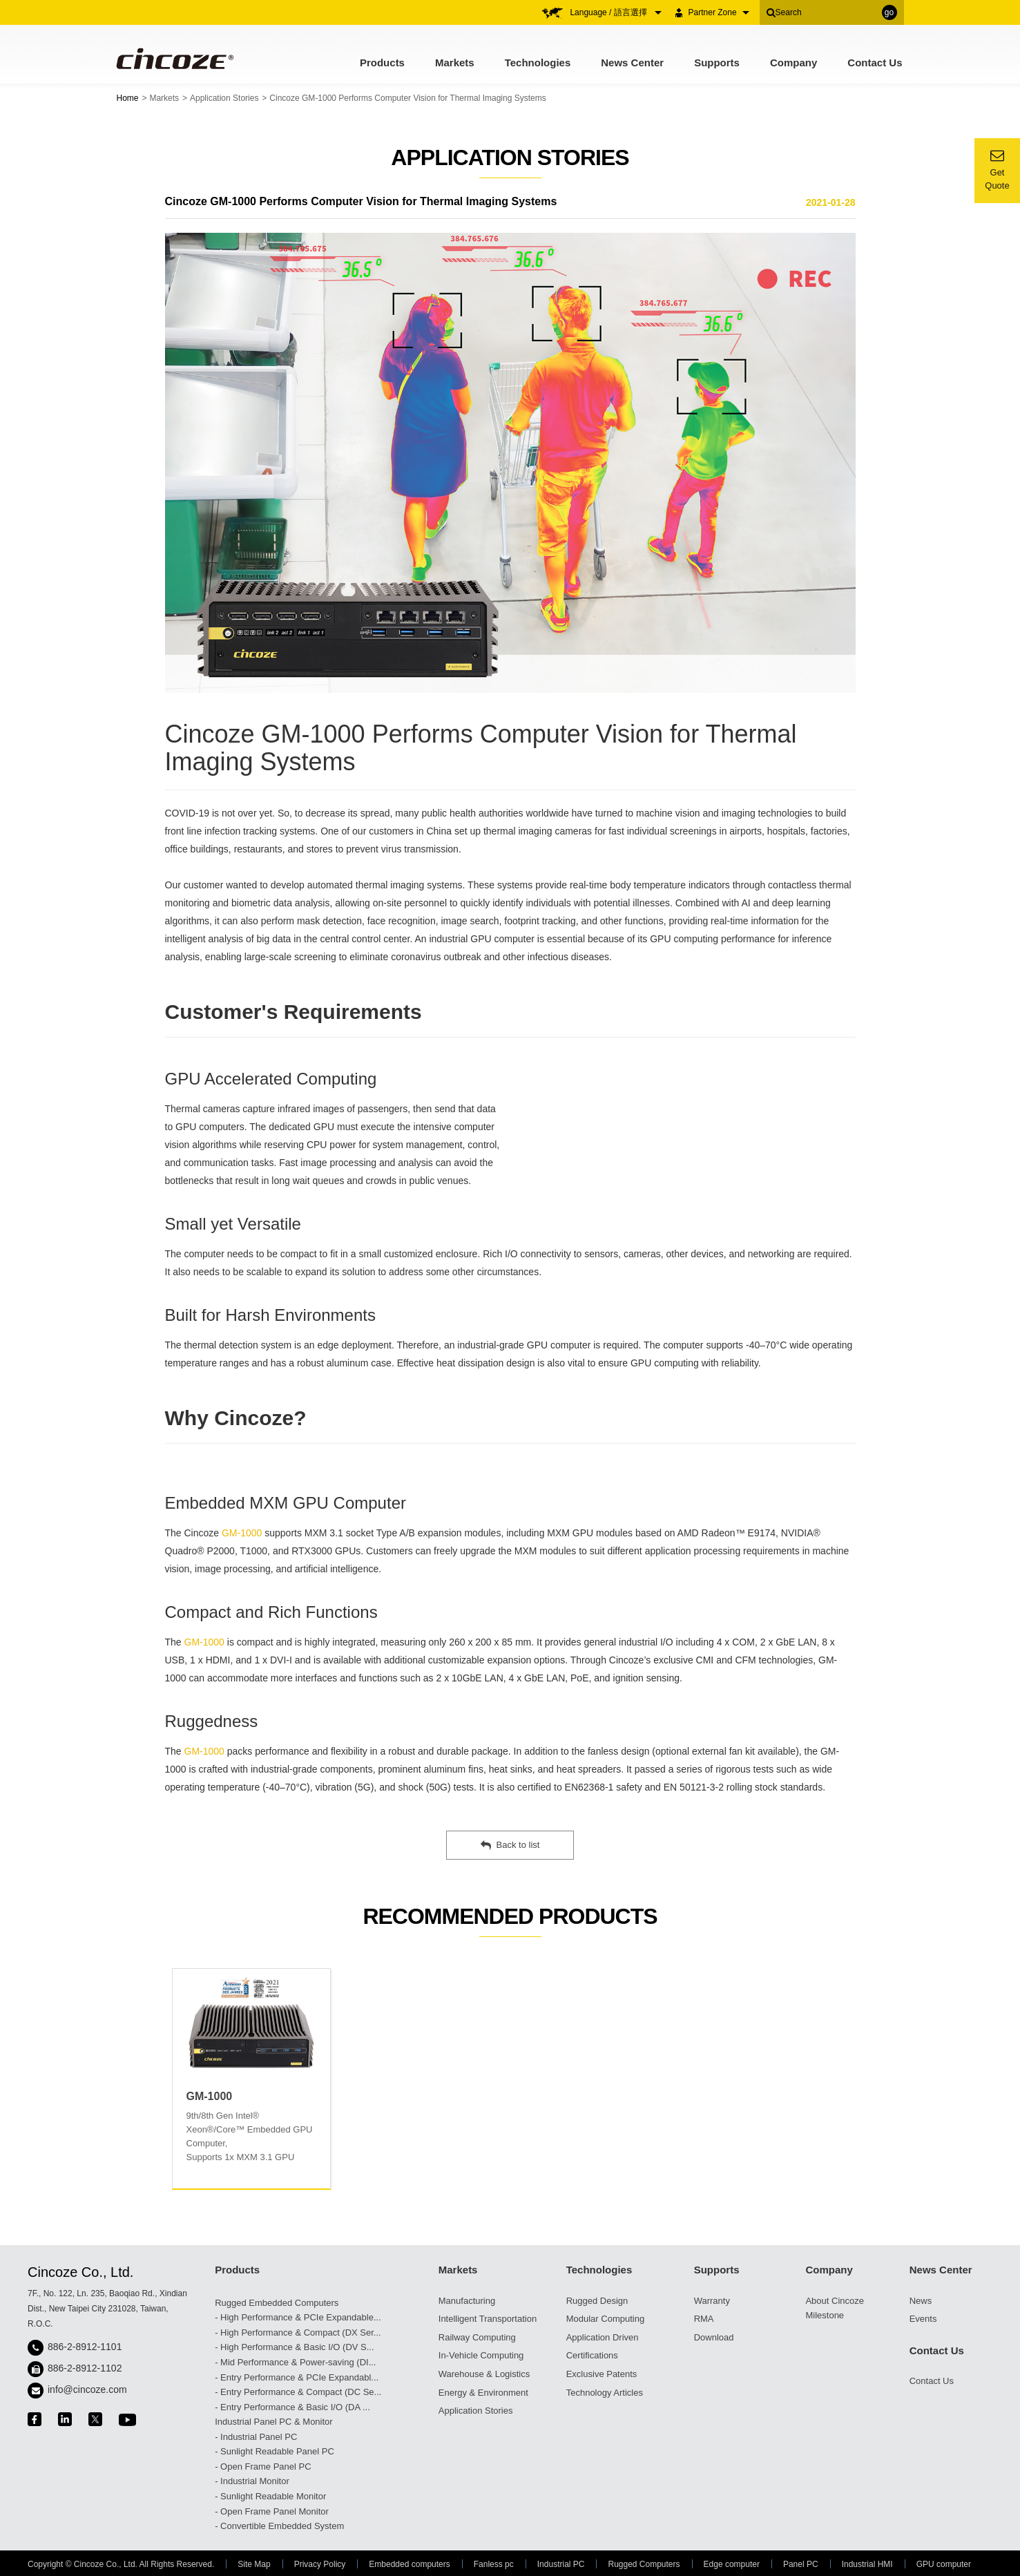 This screenshot has height=2576, width=1020. Describe the element at coordinates (824, 2315) in the screenshot. I see `Milestone` at that location.